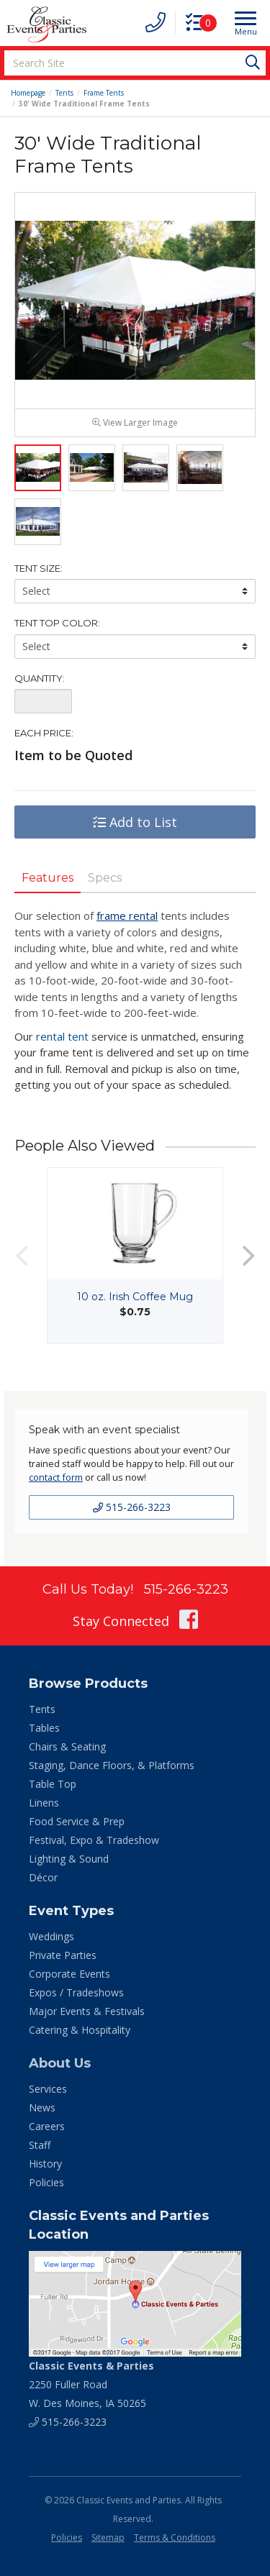 The image size is (270, 2576). Describe the element at coordinates (43, 733) in the screenshot. I see `Each Price:` at that location.